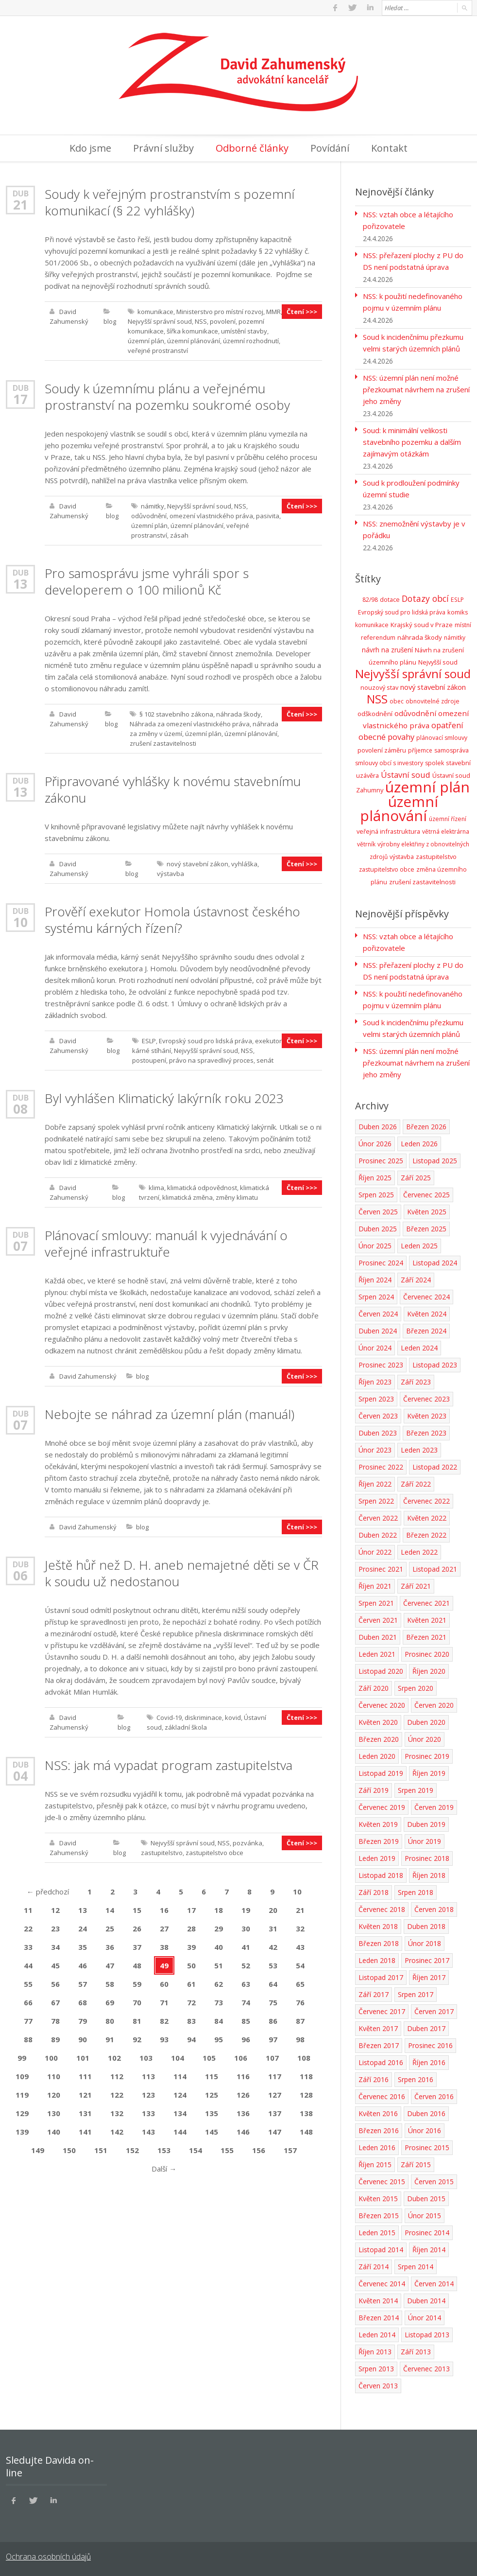  I want to click on 28, so click(191, 1928).